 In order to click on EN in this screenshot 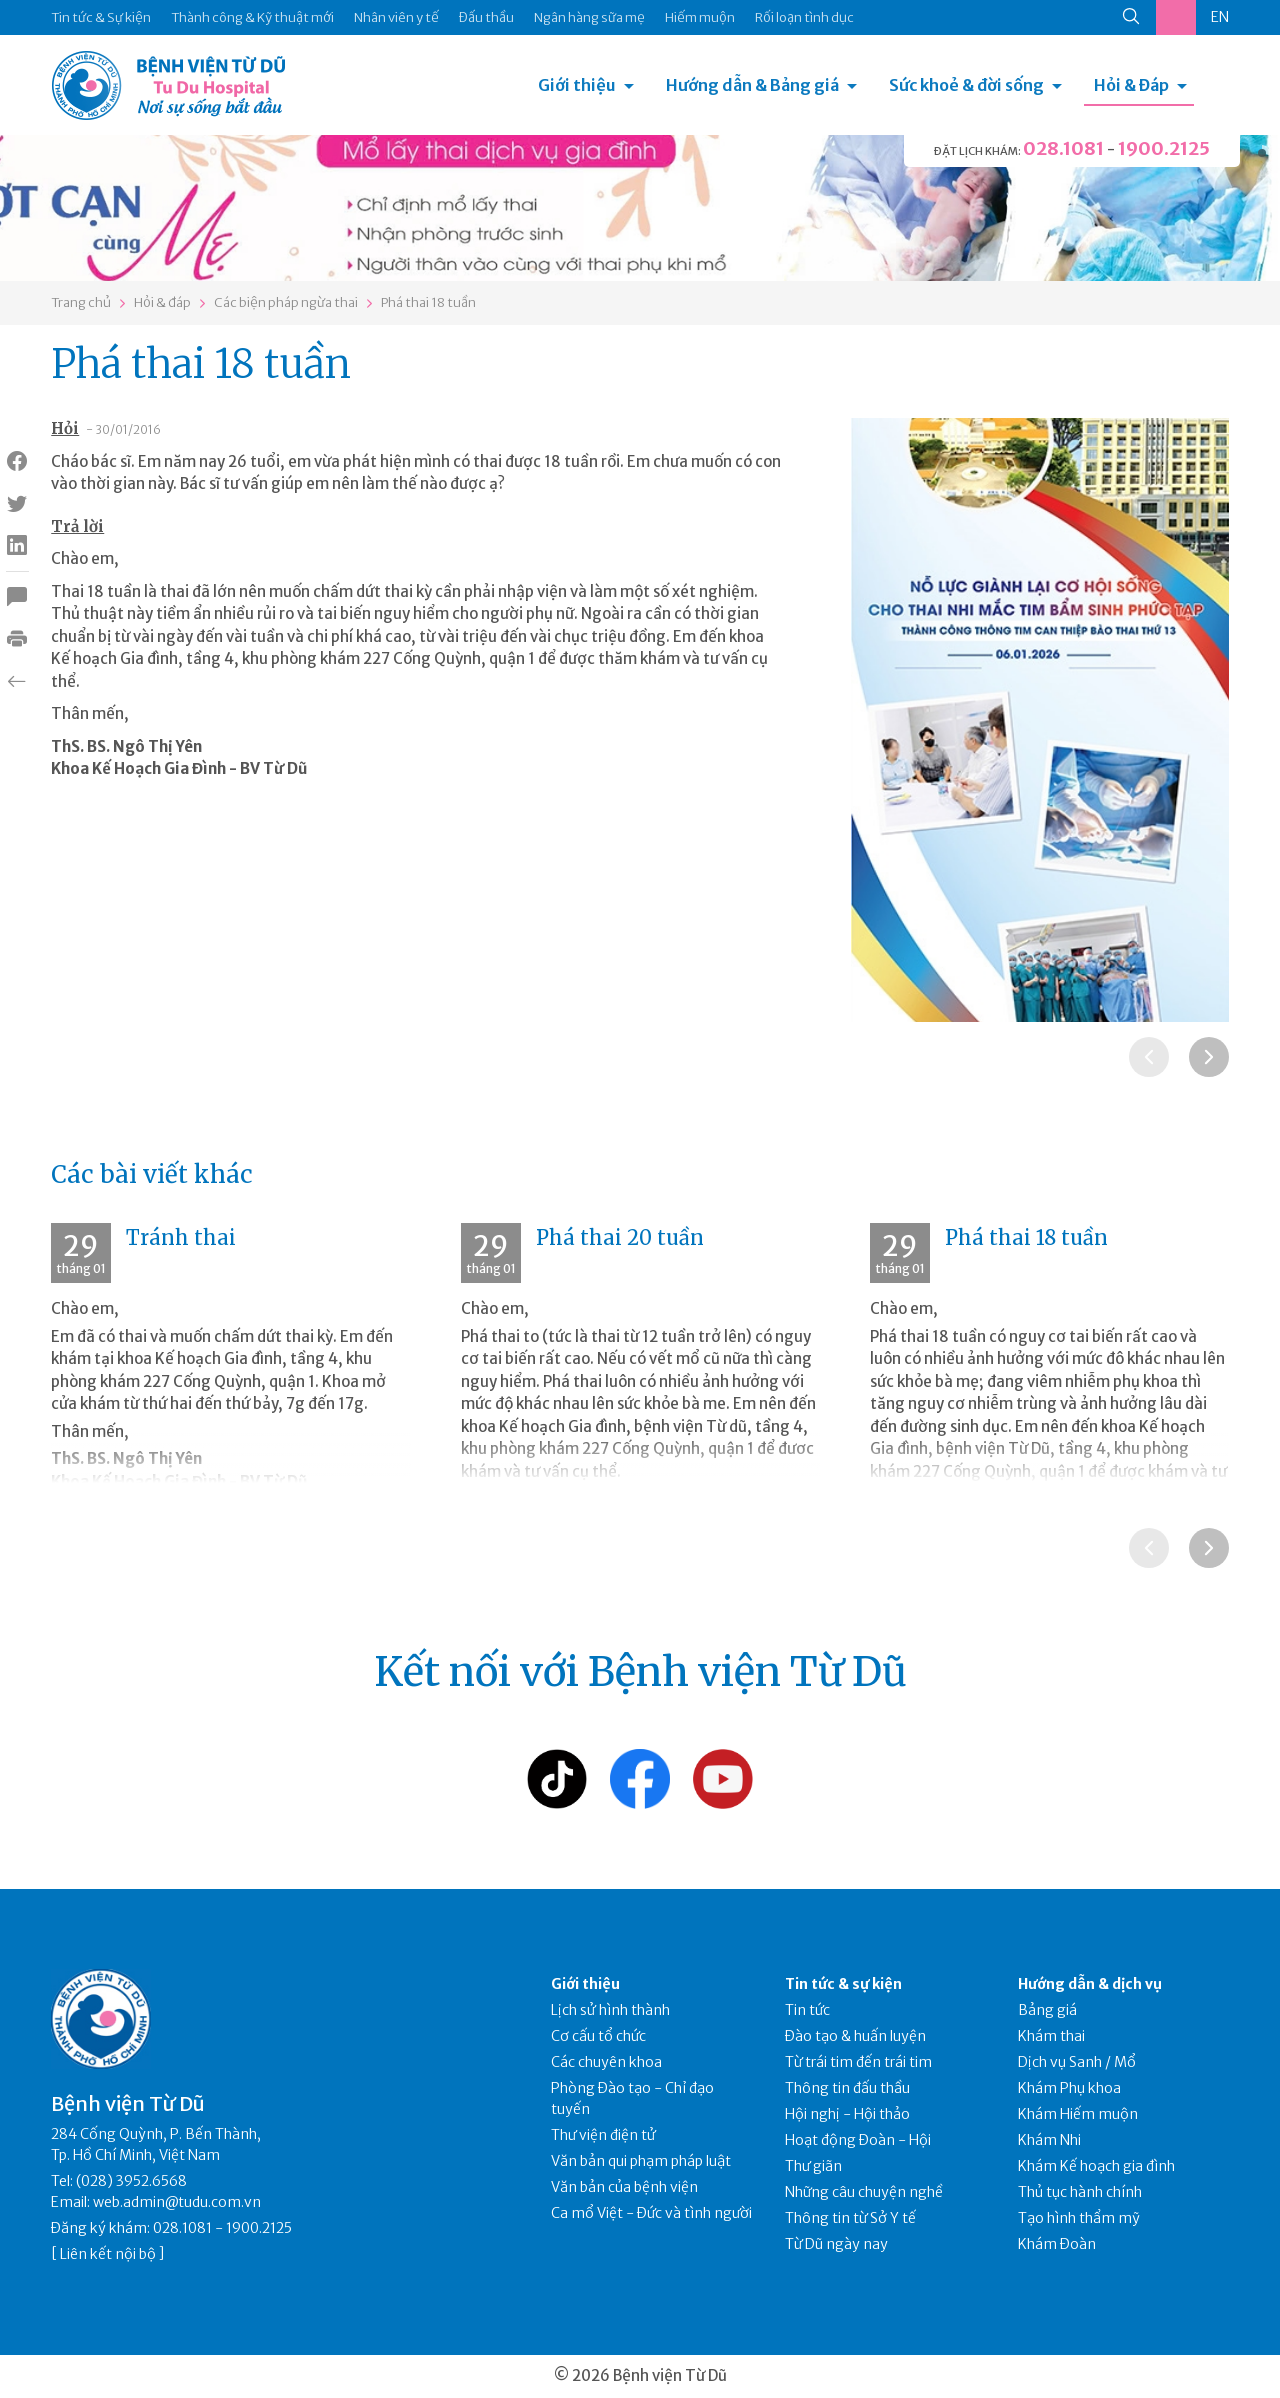, I will do `click(1220, 17)`.